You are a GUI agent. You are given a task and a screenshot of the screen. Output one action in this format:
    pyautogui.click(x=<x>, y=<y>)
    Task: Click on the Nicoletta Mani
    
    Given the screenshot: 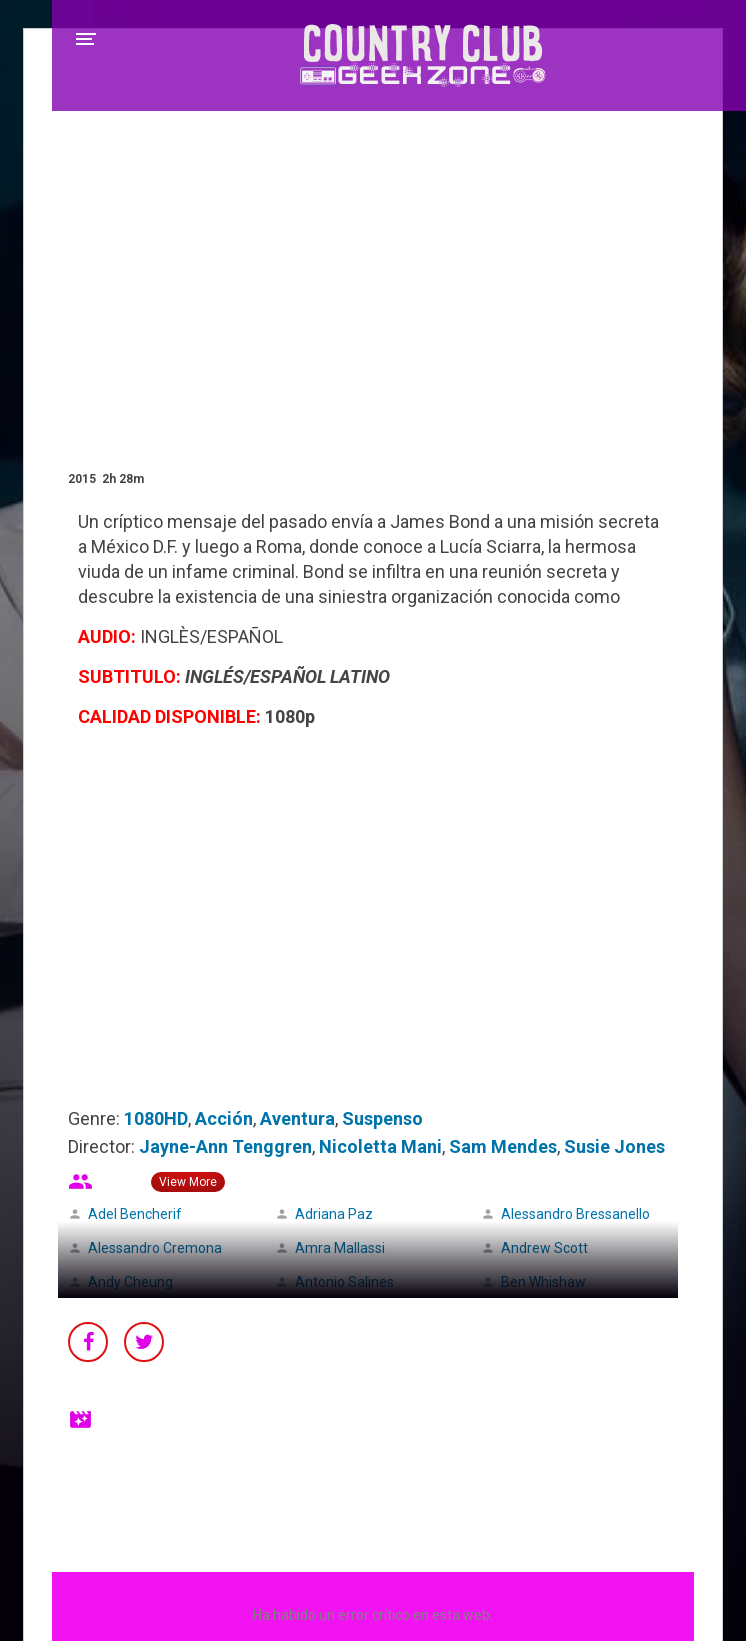 What is the action you would take?
    pyautogui.click(x=380, y=1146)
    